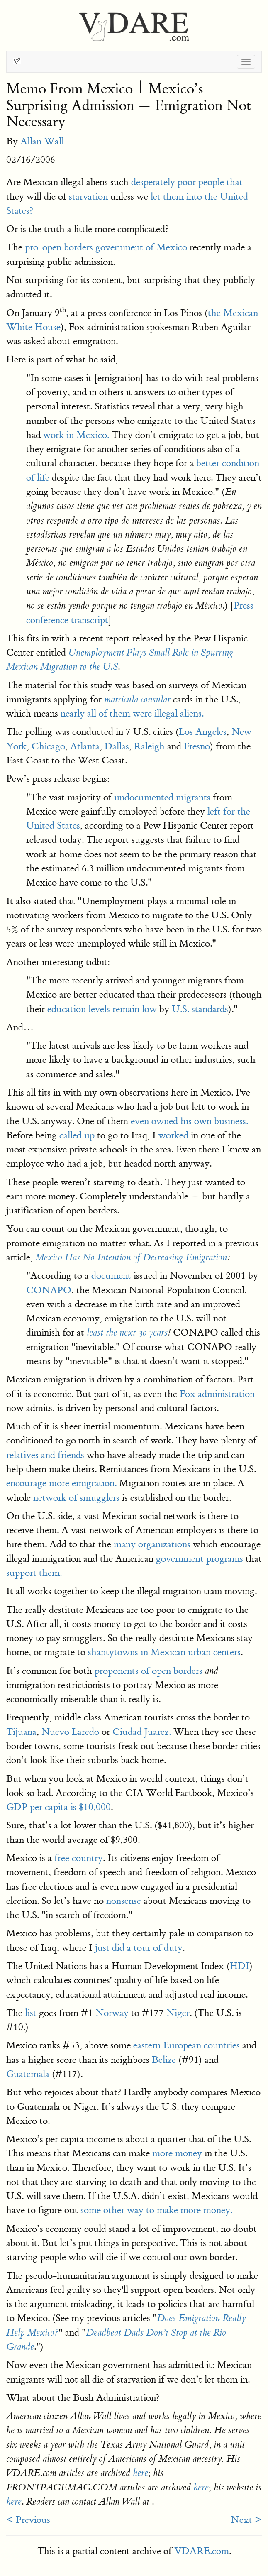  Describe the element at coordinates (102, 1009) in the screenshot. I see `education levels remain low` at that location.